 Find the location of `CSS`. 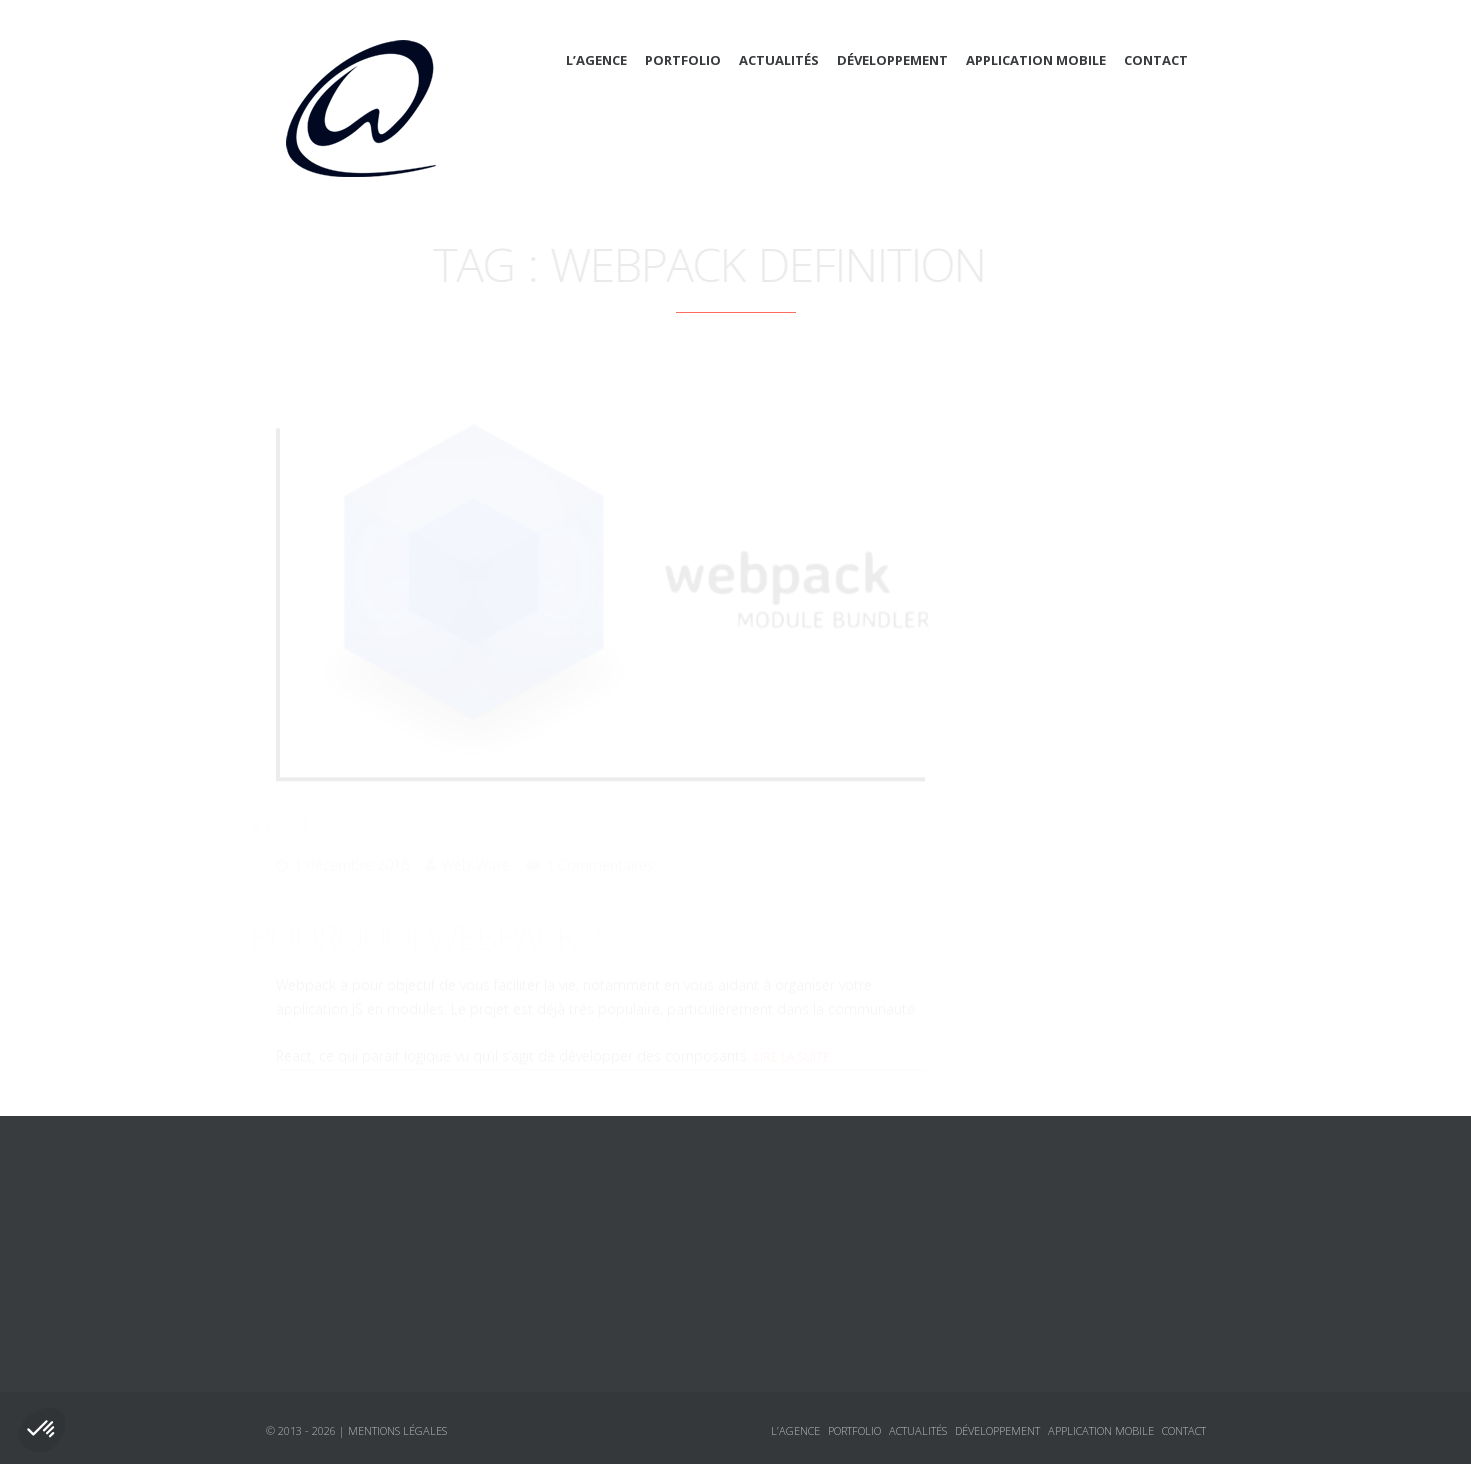

CSS is located at coordinates (1011, 585).